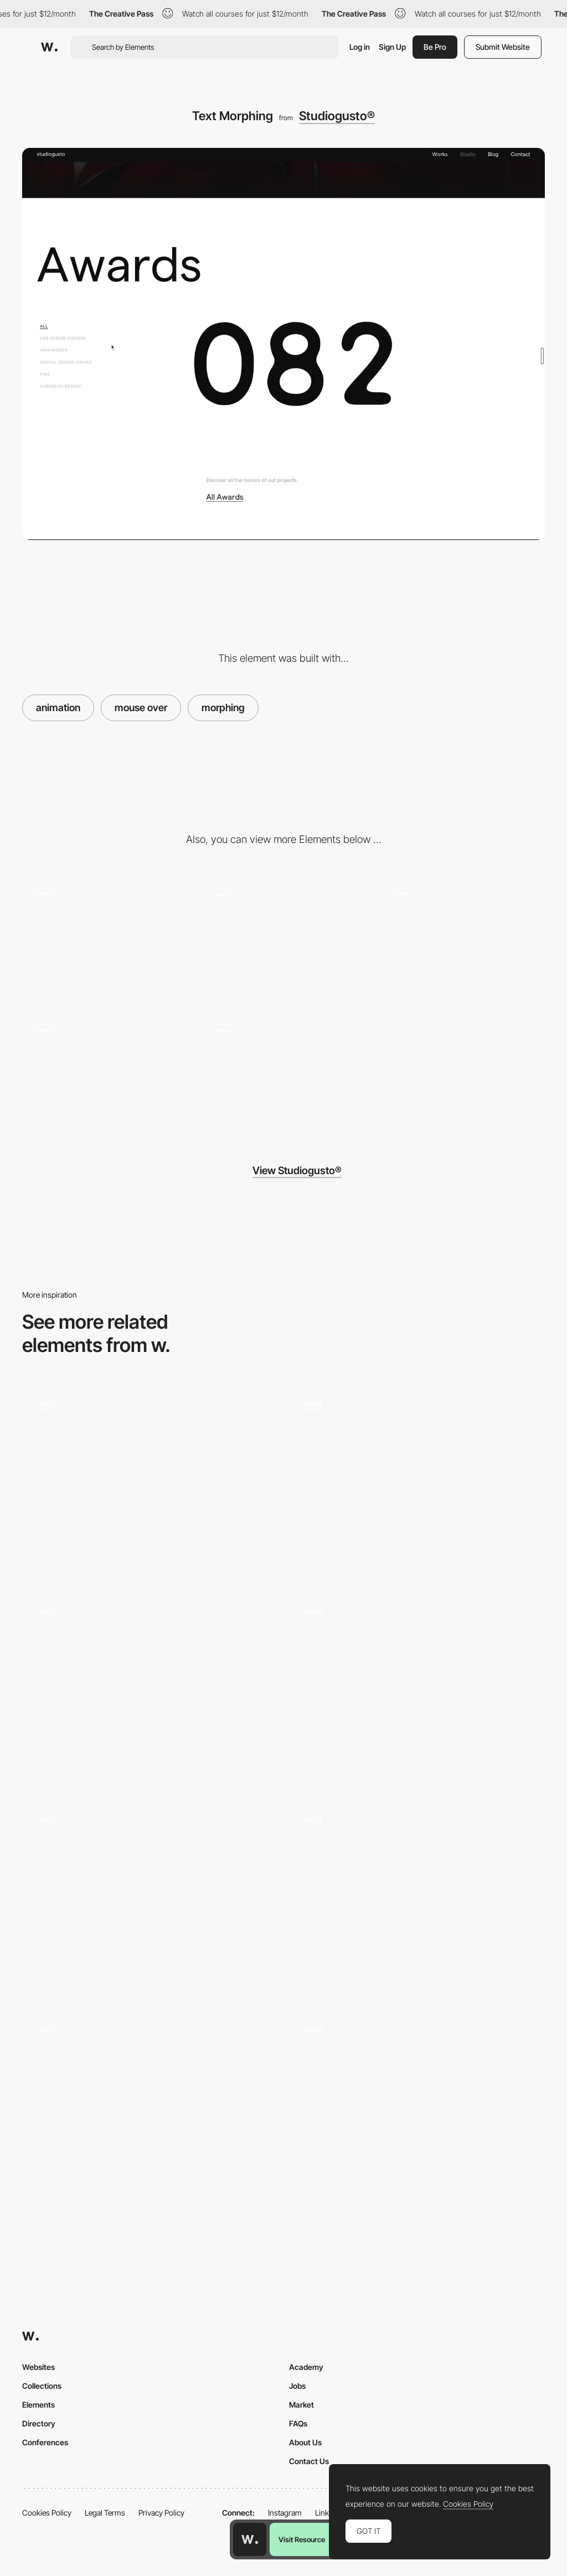  I want to click on Submit Website, so click(503, 47).